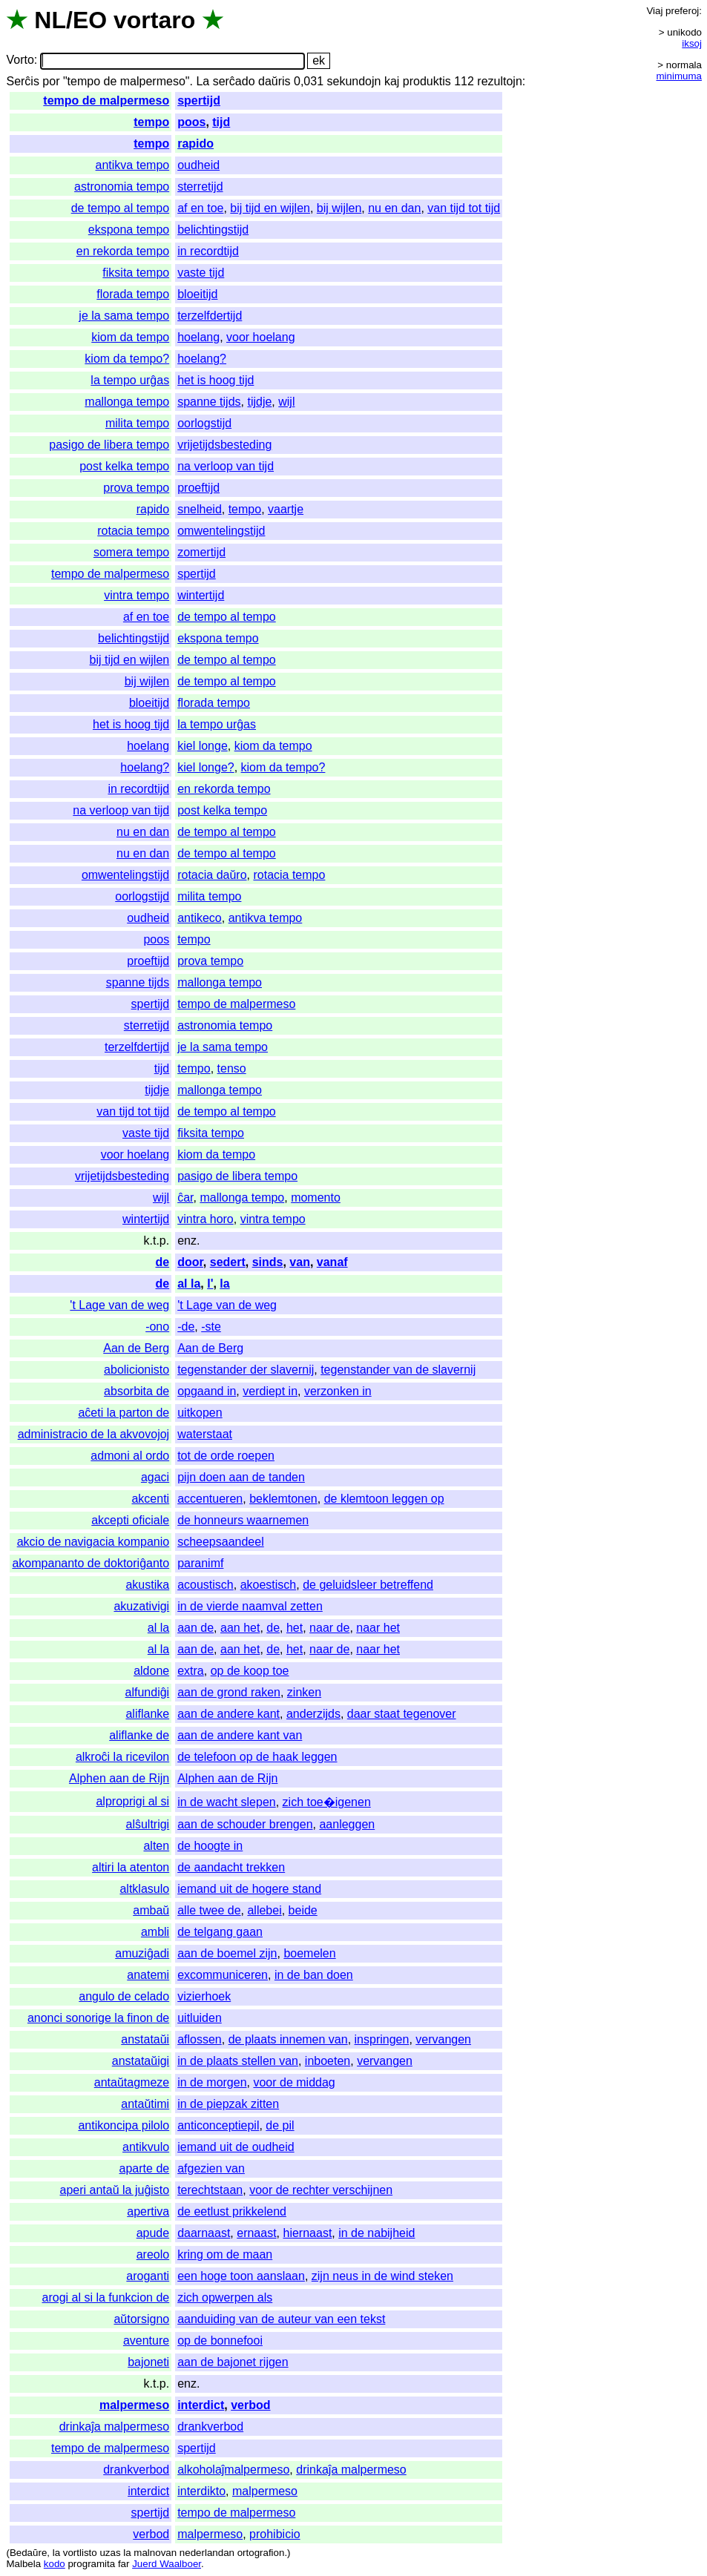  Describe the element at coordinates (201, 2491) in the screenshot. I see `interdikto` at that location.